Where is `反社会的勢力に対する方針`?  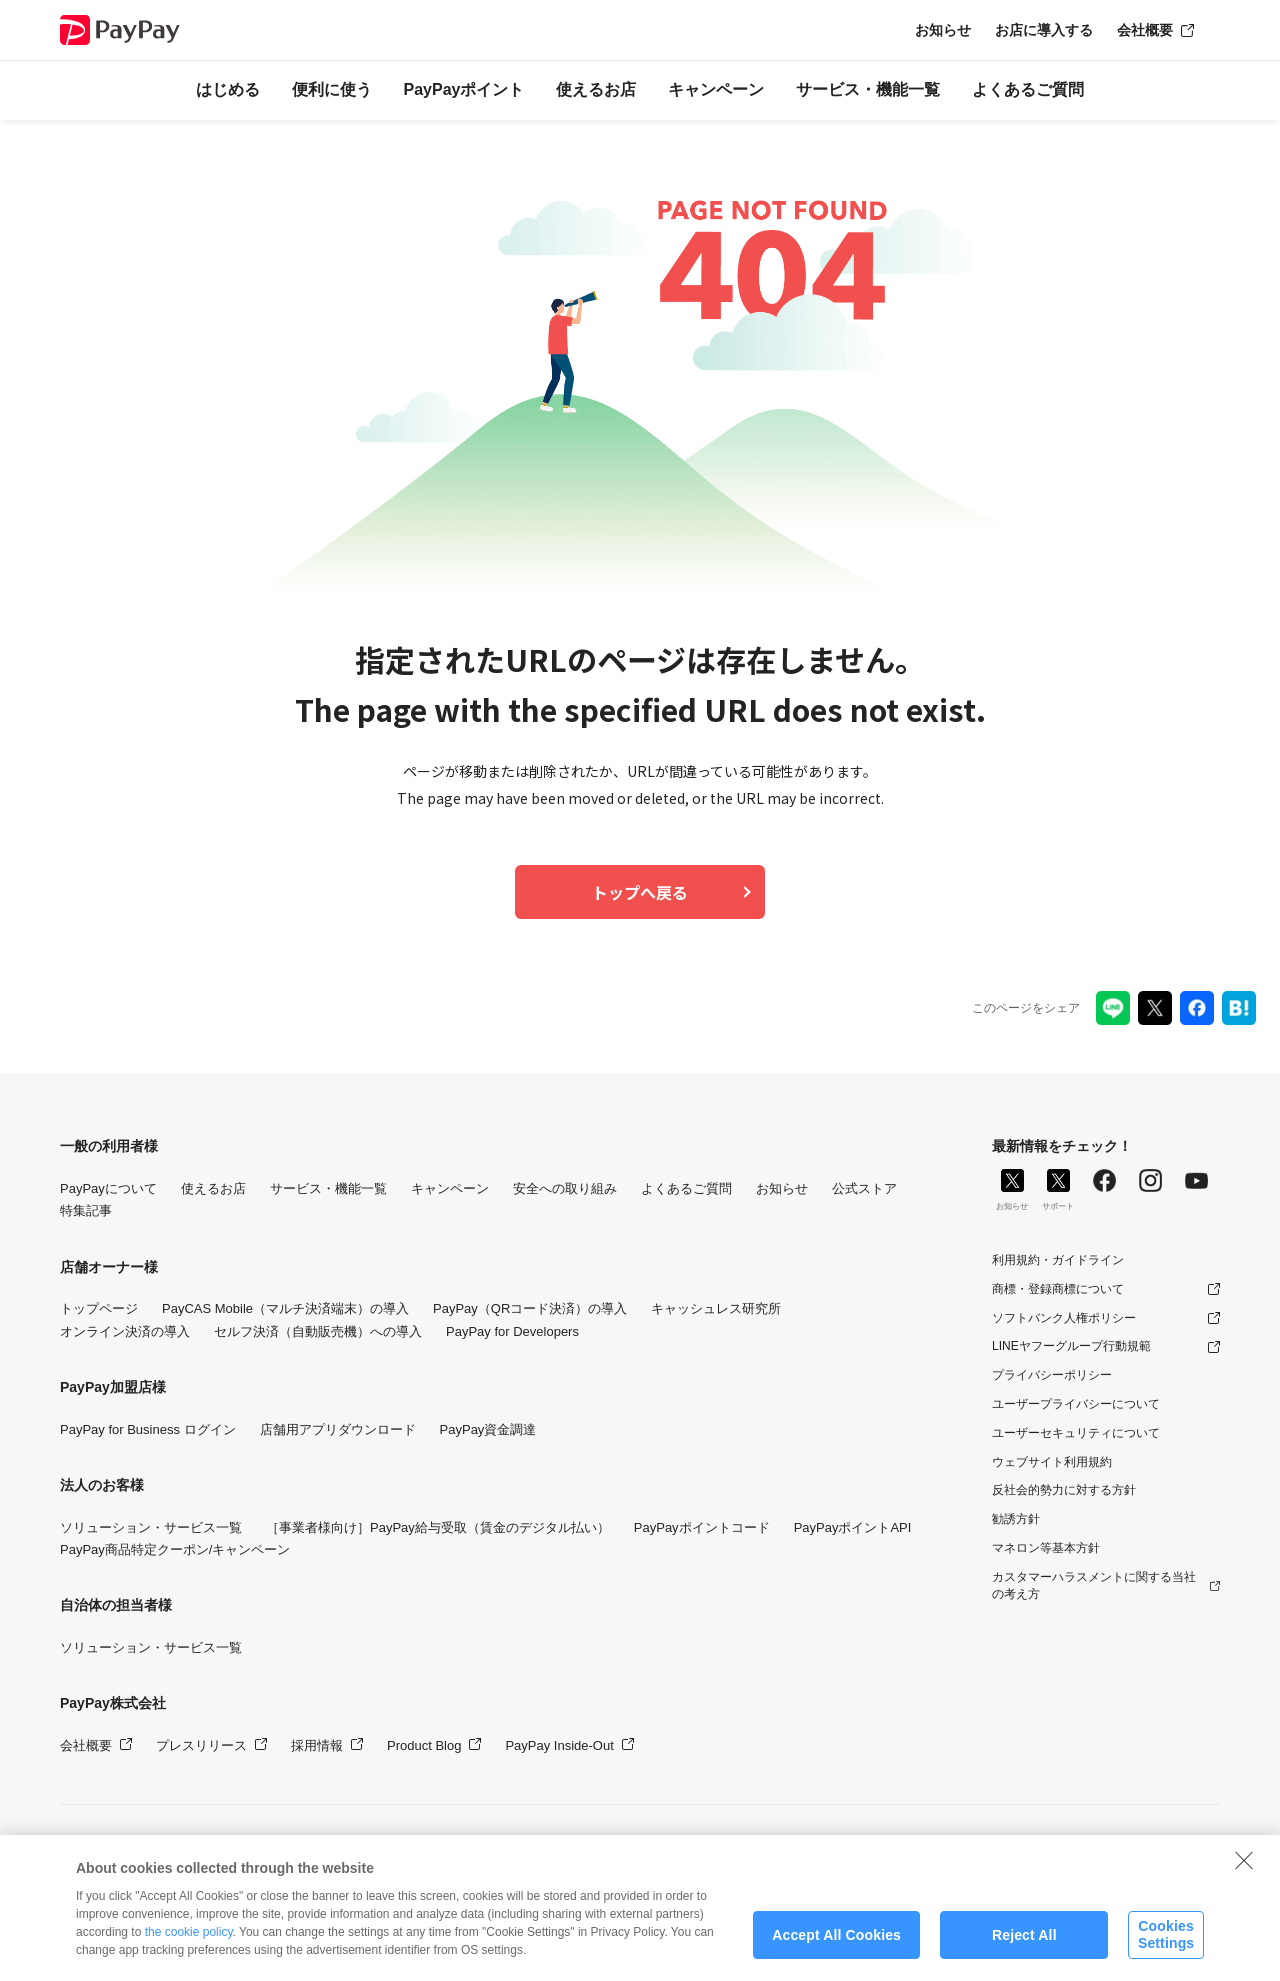 反社会的勢力に対する方針 is located at coordinates (1064, 1490).